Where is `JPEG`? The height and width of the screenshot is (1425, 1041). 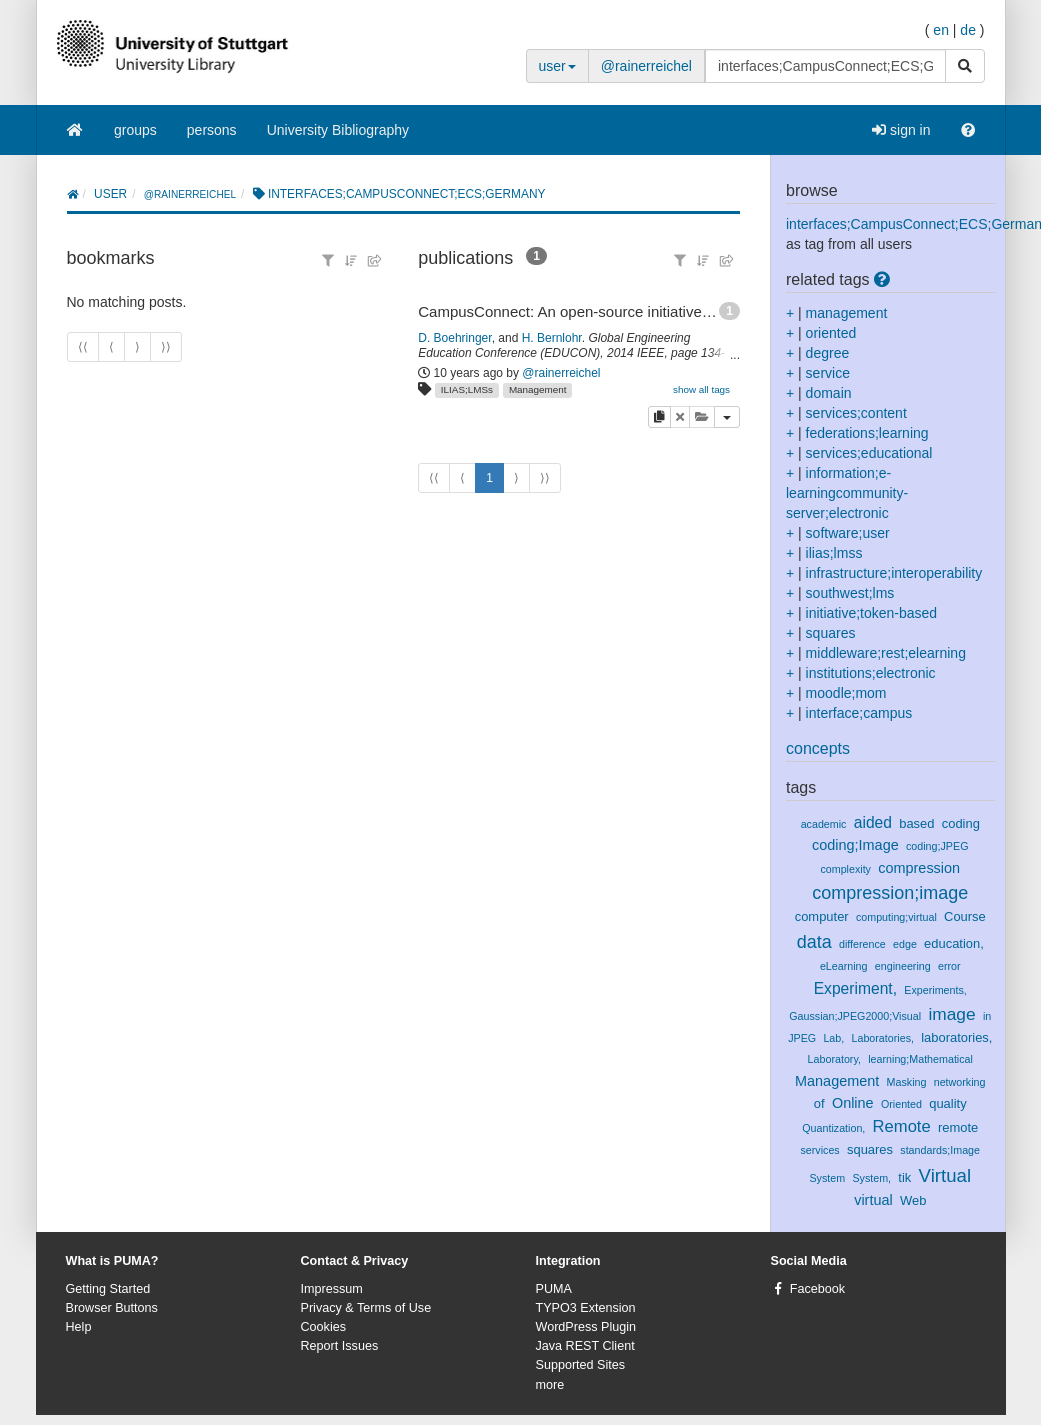
JPEG is located at coordinates (802, 1038).